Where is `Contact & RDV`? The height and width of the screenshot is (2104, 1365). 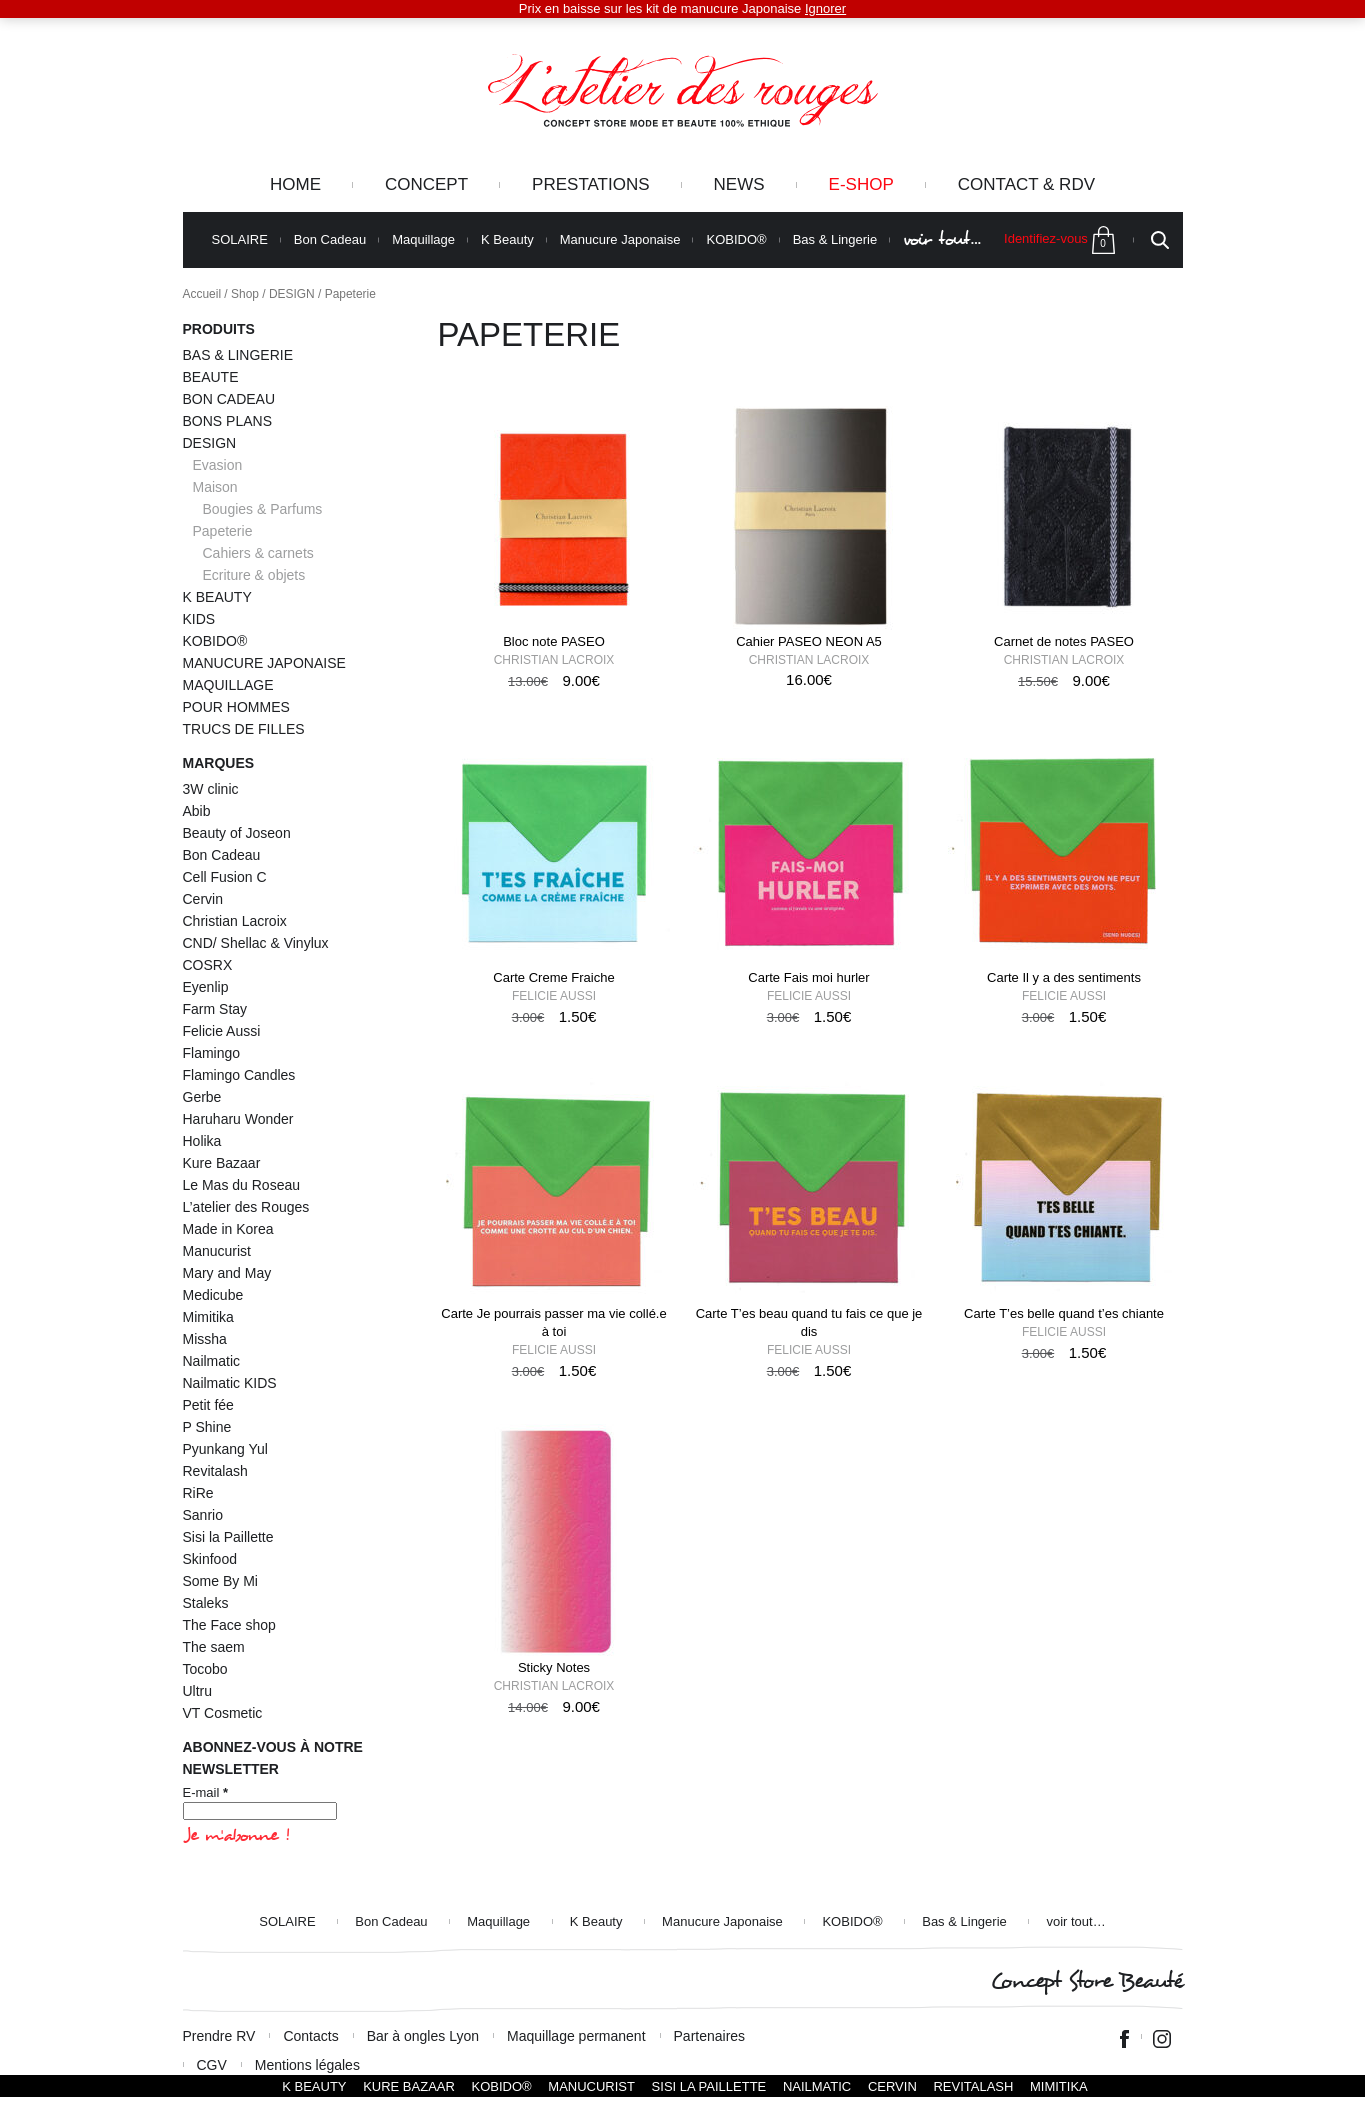
Contact & RDV is located at coordinates (1026, 184).